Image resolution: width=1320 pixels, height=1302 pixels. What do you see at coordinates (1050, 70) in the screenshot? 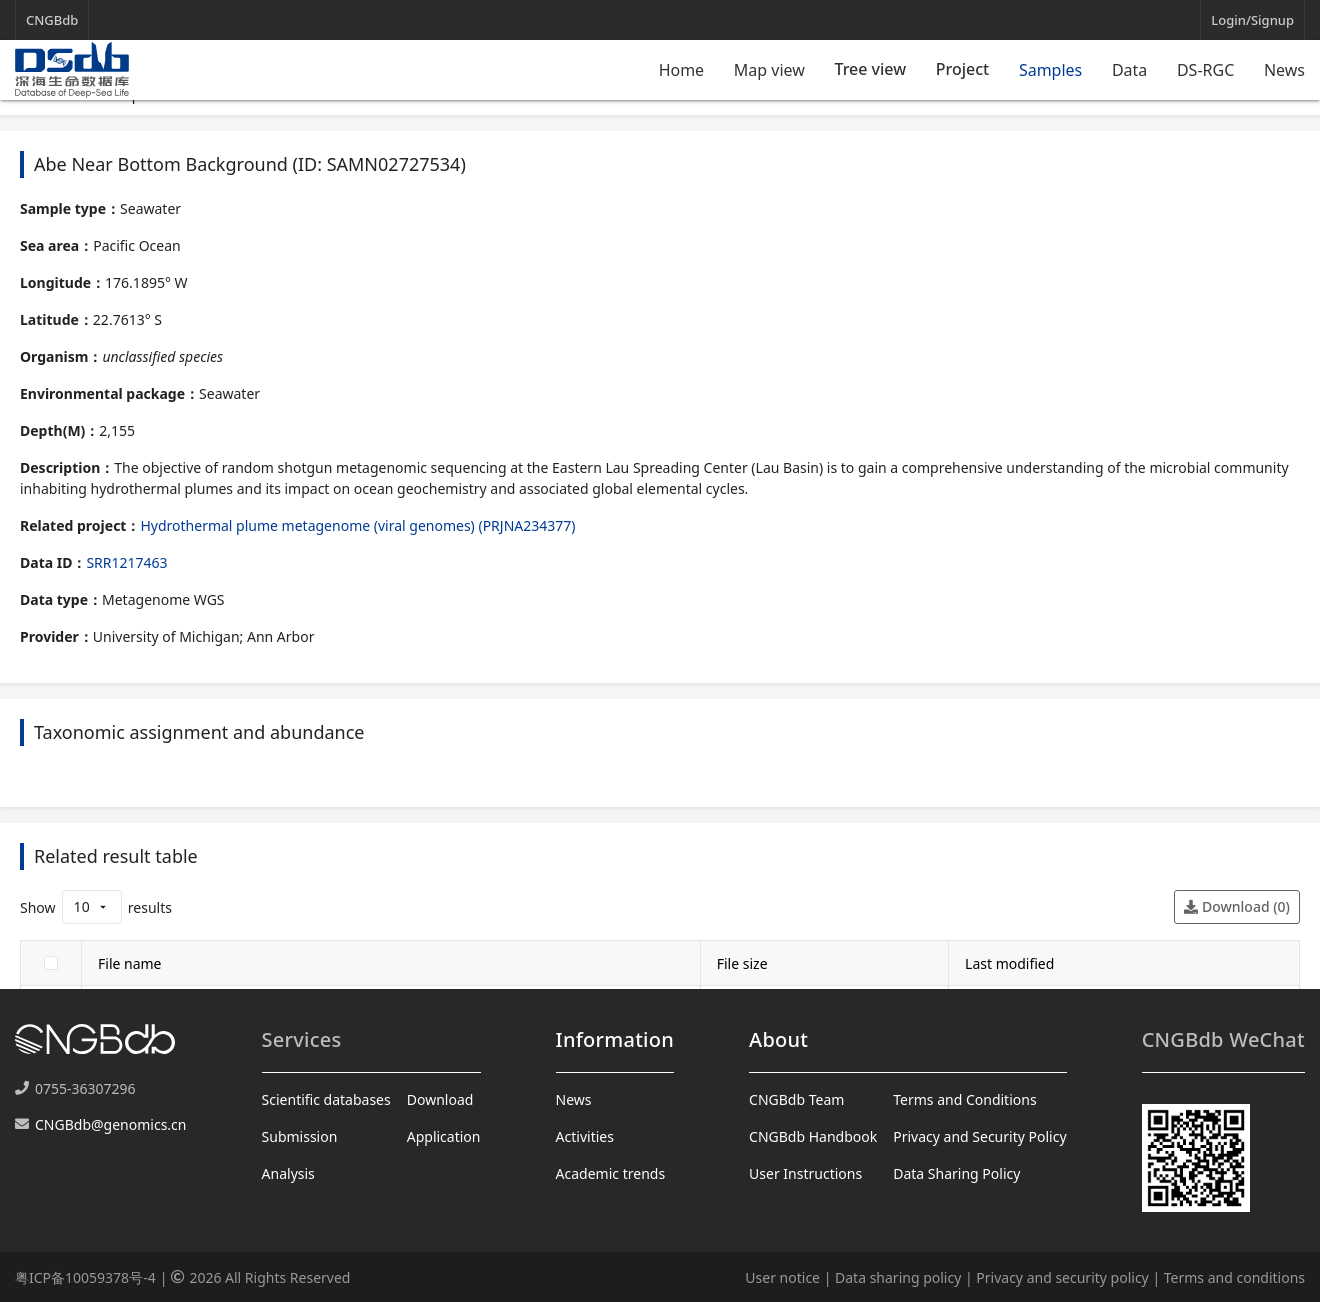
I see `Samples` at bounding box center [1050, 70].